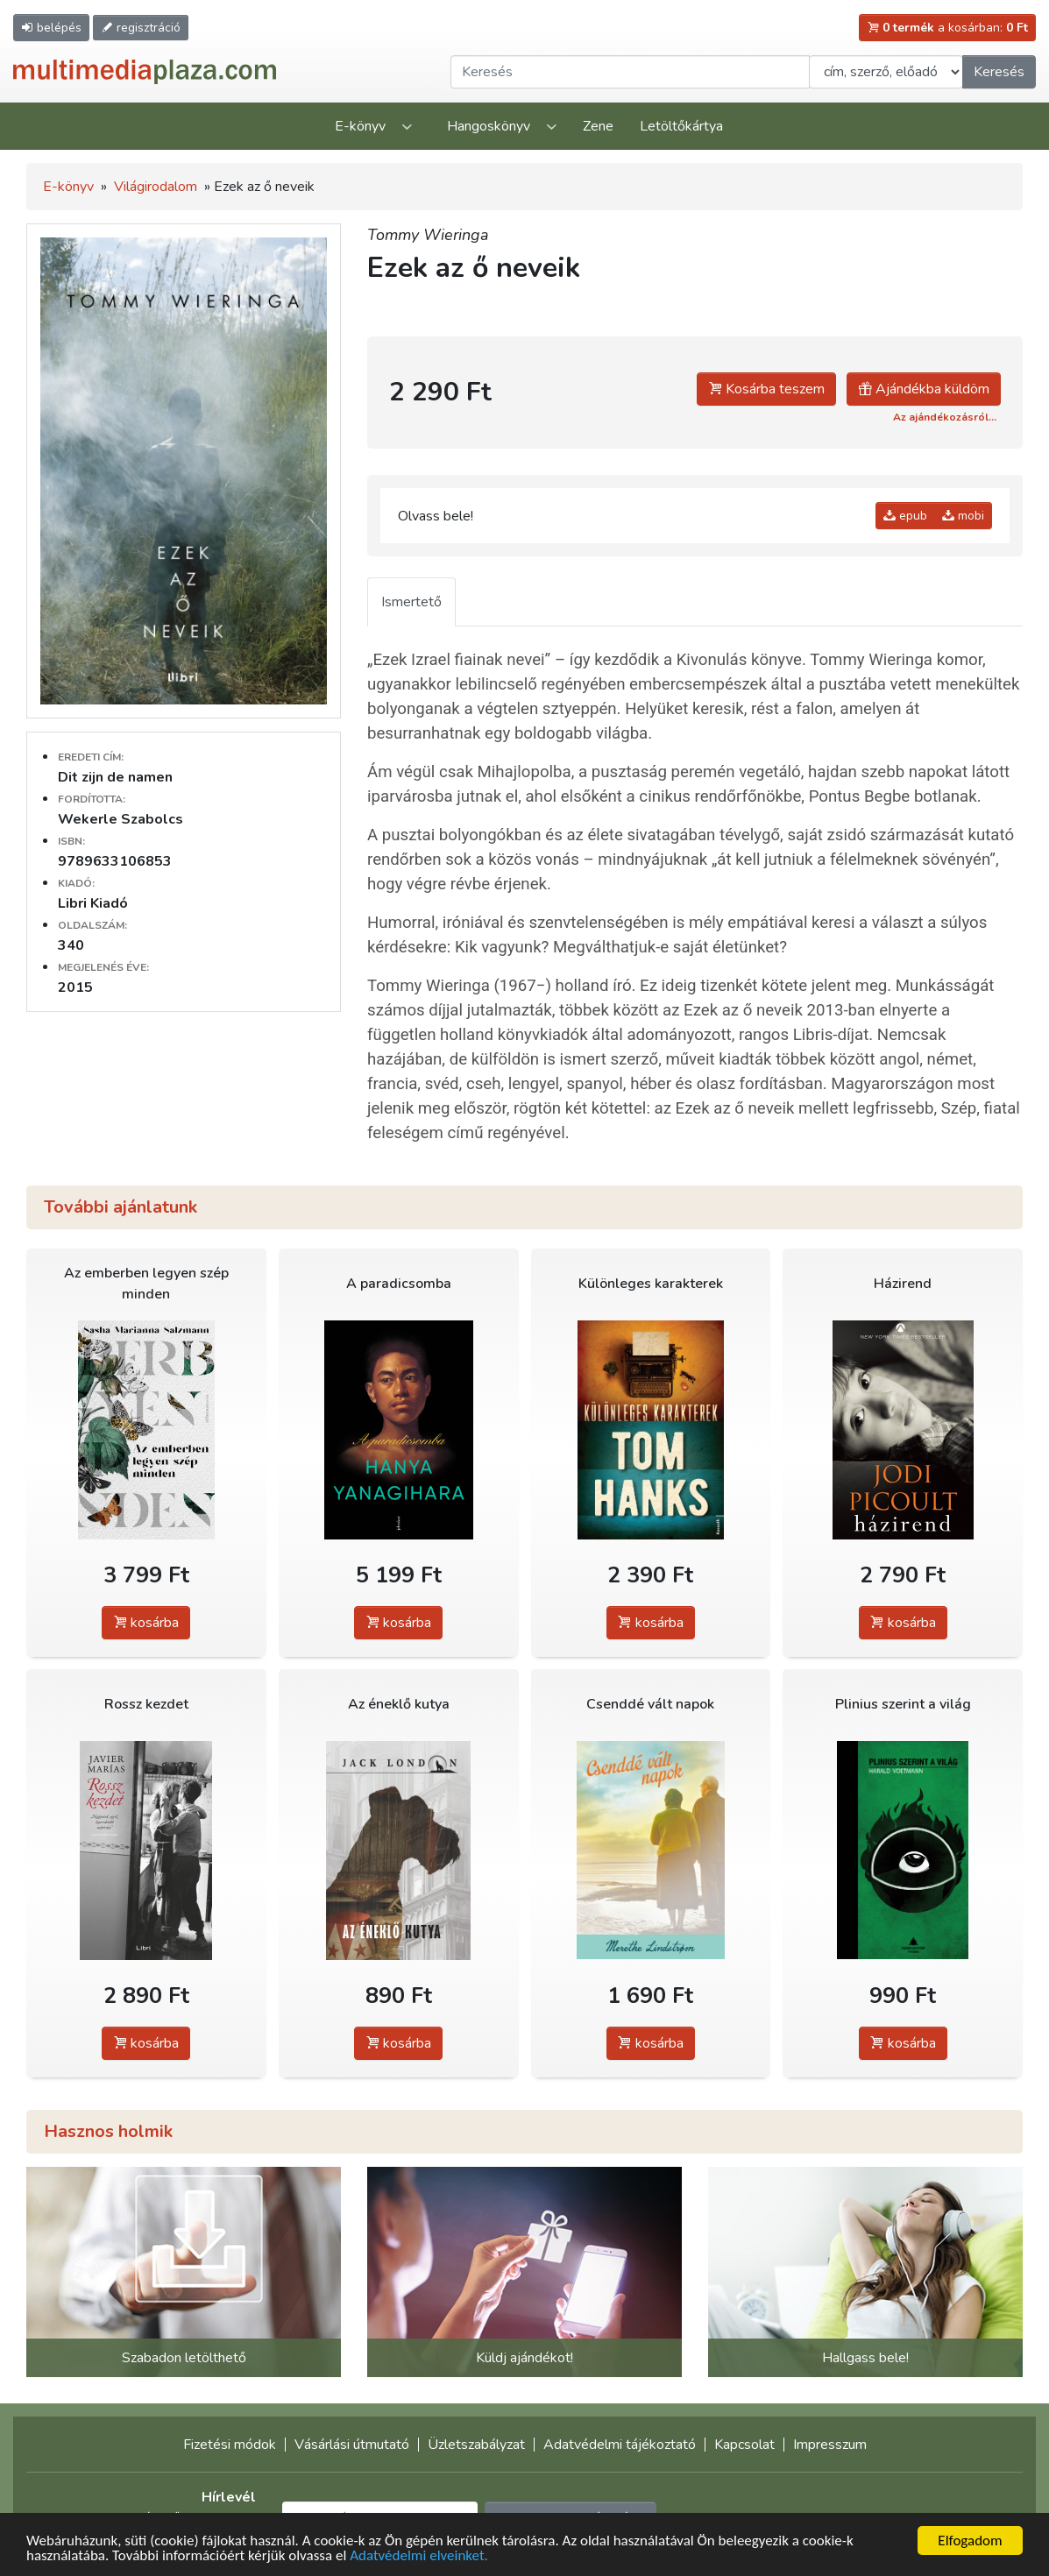 This screenshot has height=2576, width=1049. I want to click on Világirodalom, so click(155, 186).